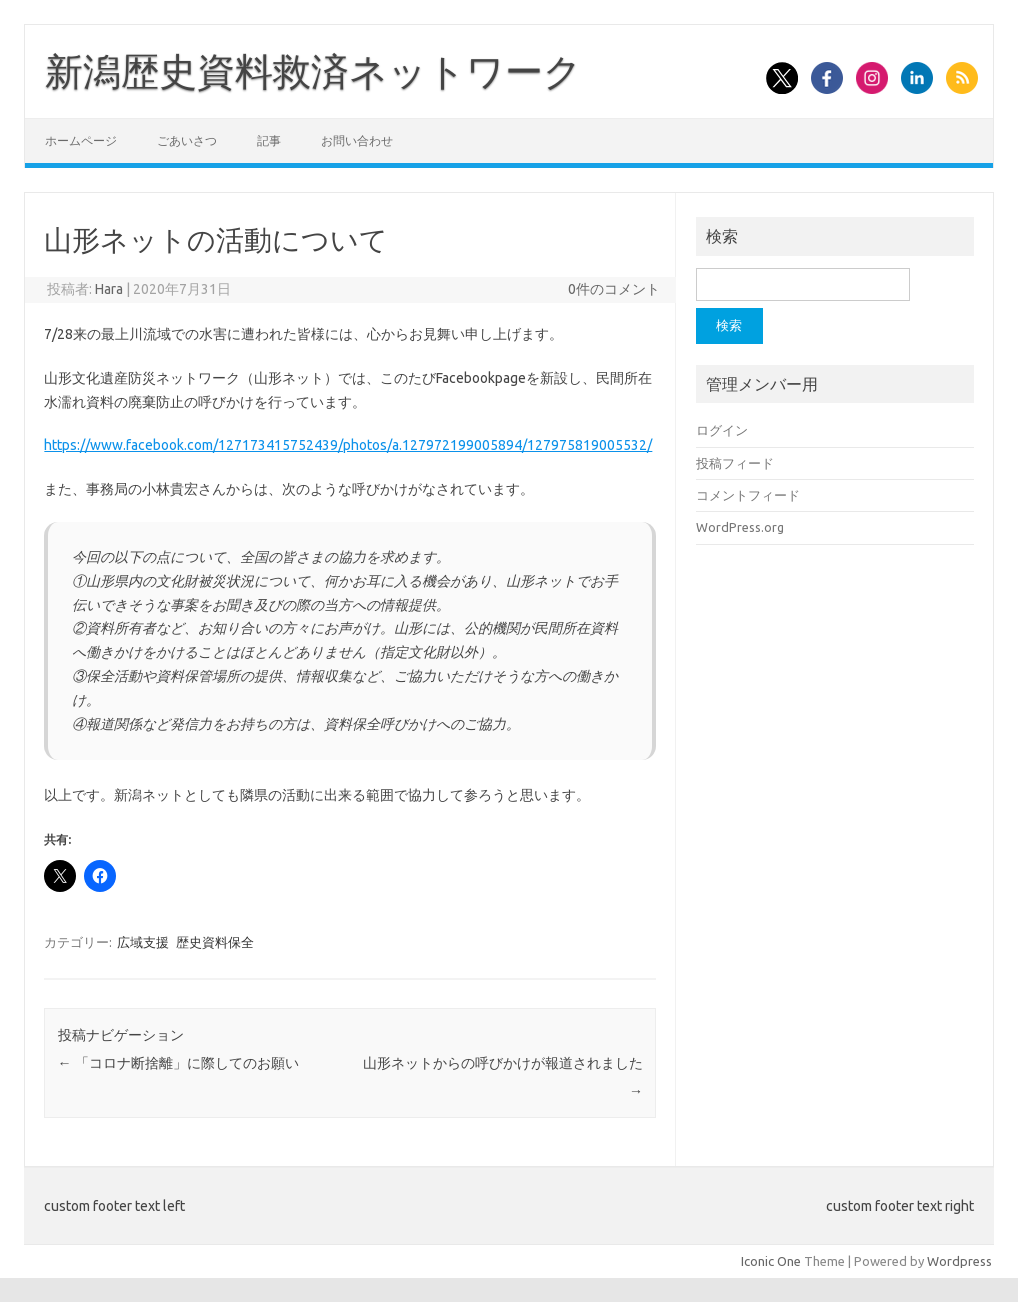 This screenshot has width=1018, height=1302. What do you see at coordinates (178, 1063) in the screenshot?
I see `「コロナ断捨離」に際してのお願い` at bounding box center [178, 1063].